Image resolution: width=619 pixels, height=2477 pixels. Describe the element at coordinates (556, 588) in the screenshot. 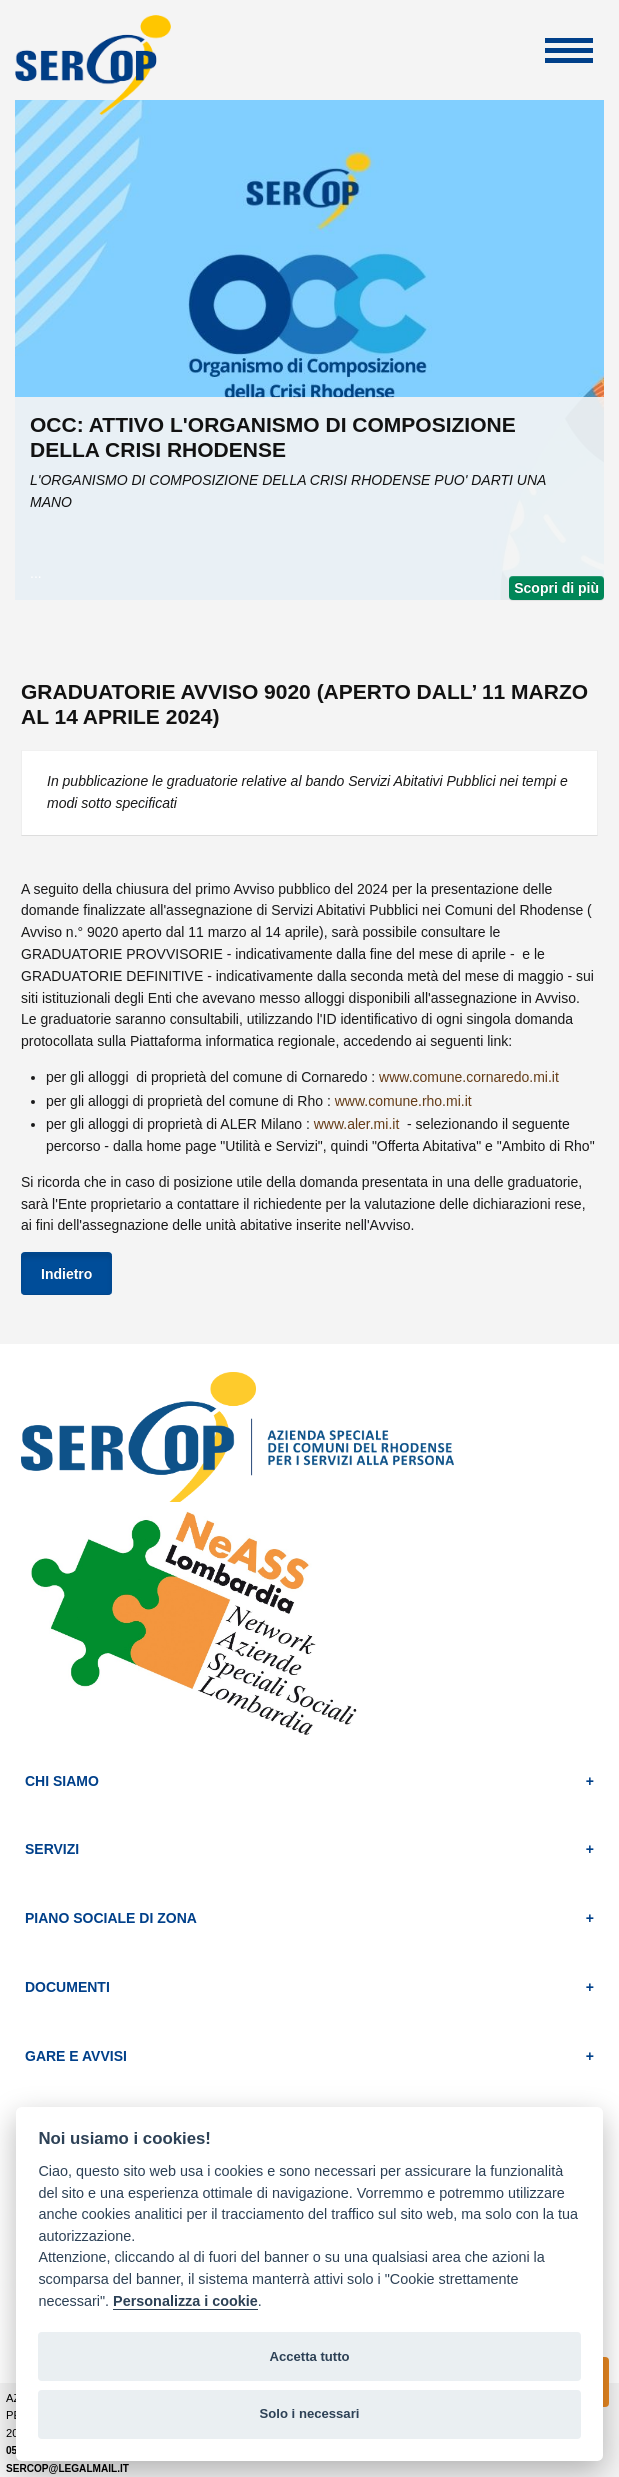

I see `Scopri di più` at that location.